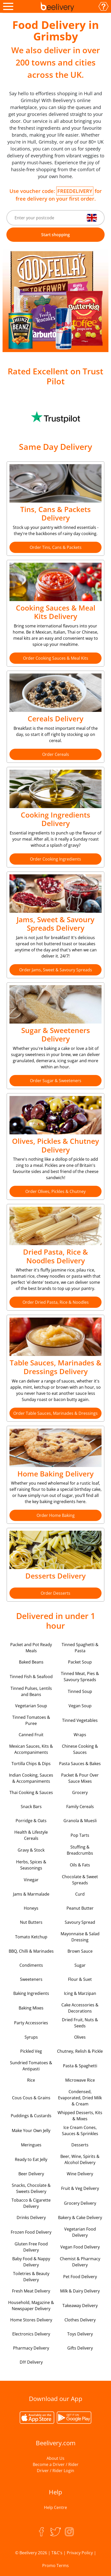 Image resolution: width=111 pixels, height=2576 pixels. What do you see at coordinates (31, 1820) in the screenshot?
I see `Porridge & Oats` at bounding box center [31, 1820].